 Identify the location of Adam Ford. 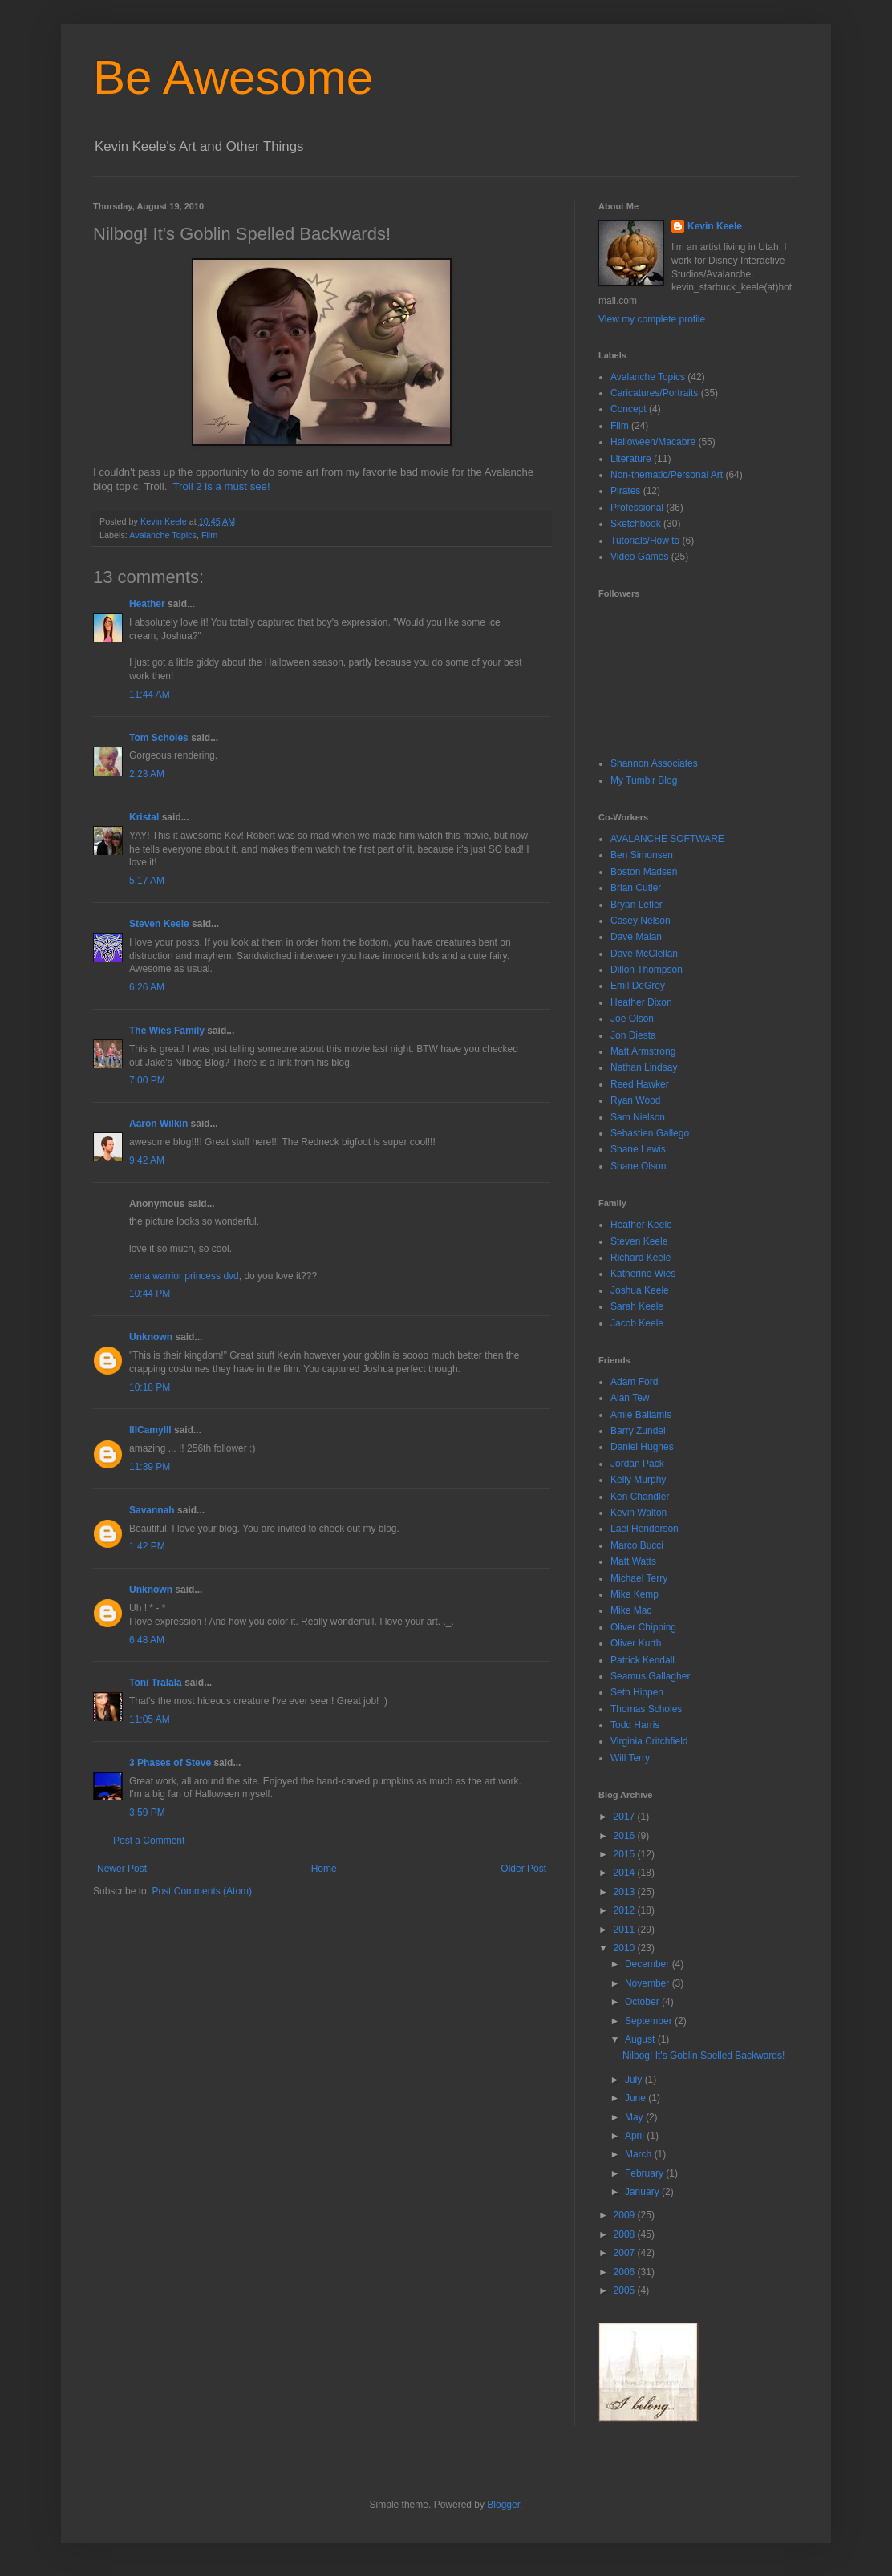
(634, 1381).